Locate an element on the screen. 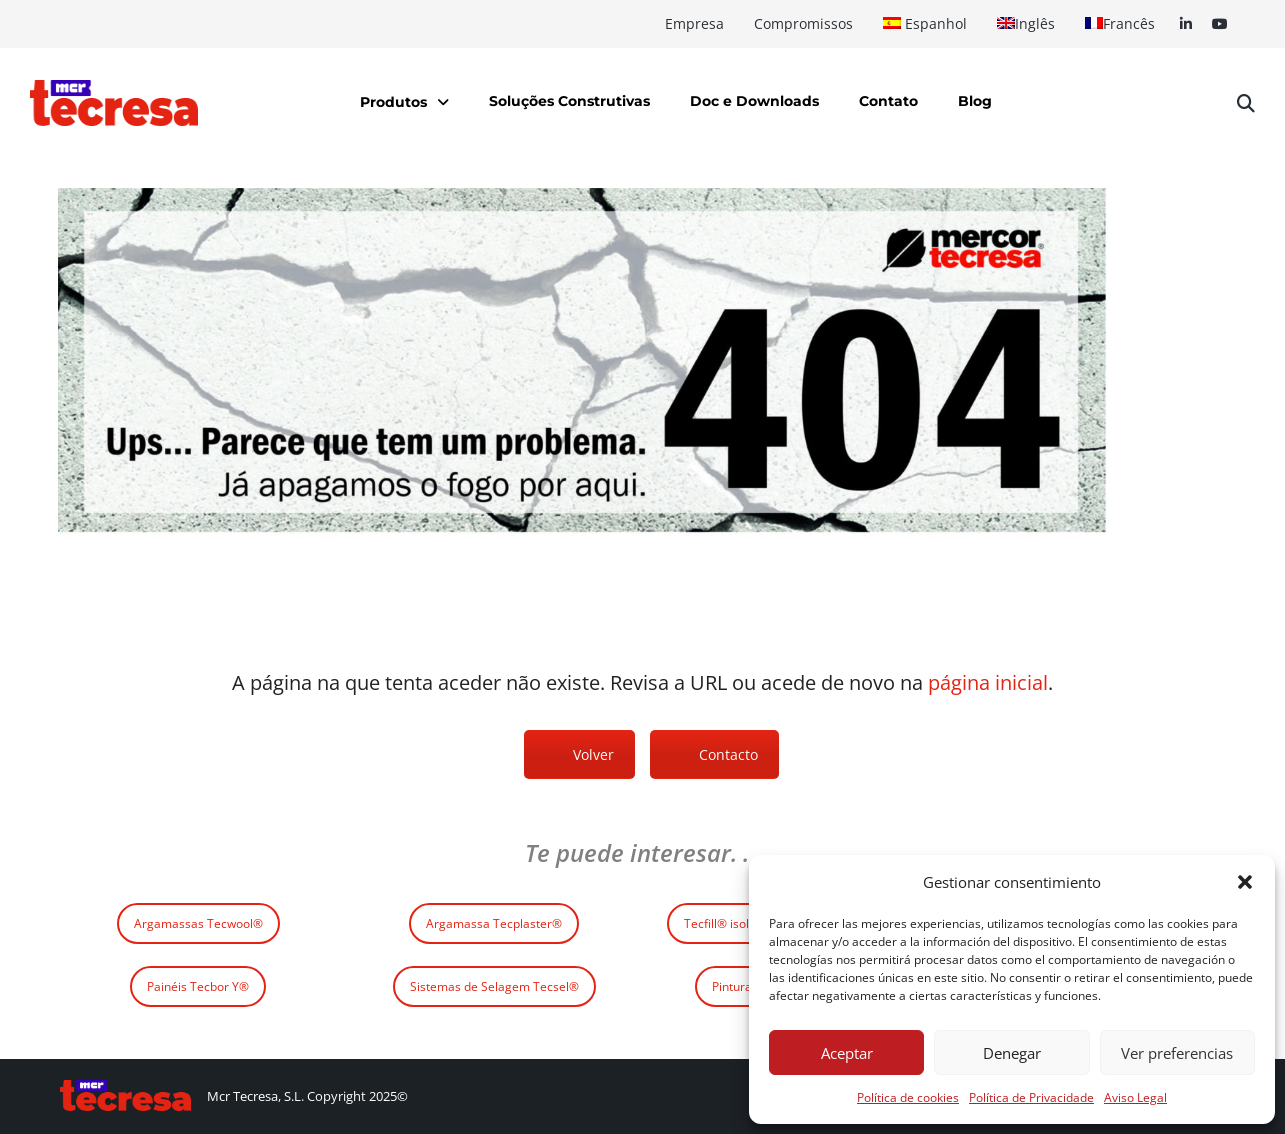 This screenshot has height=1134, width=1285. Aceptar is located at coordinates (847, 1053).